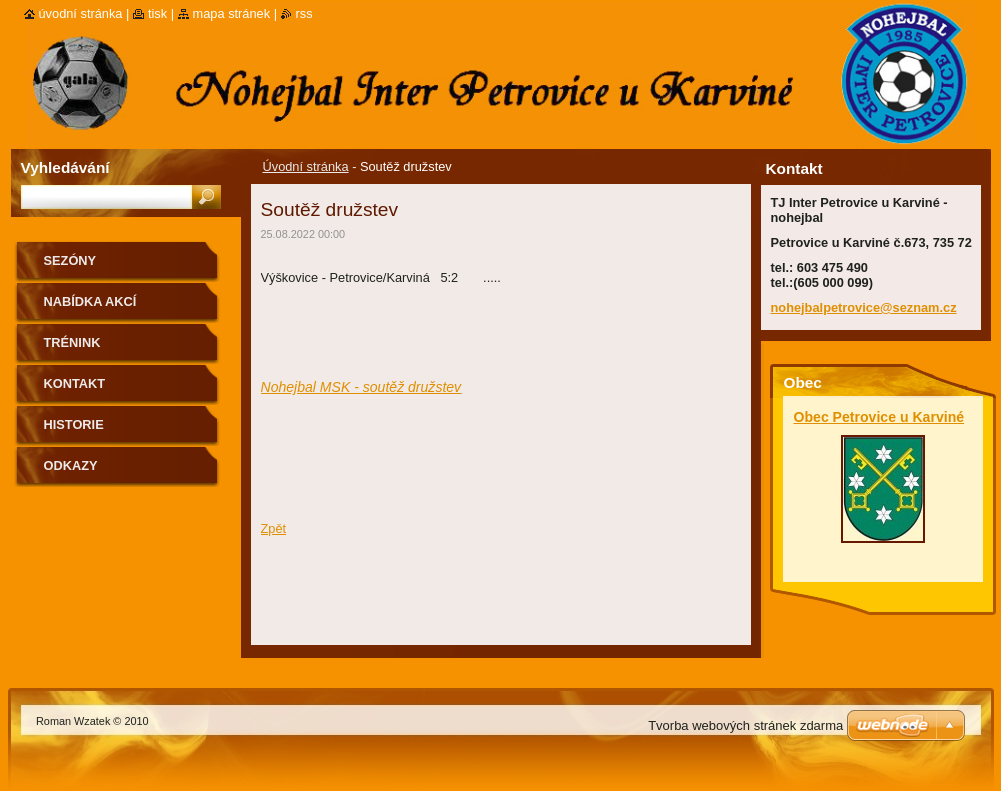  What do you see at coordinates (65, 167) in the screenshot?
I see `Vyhledávání` at bounding box center [65, 167].